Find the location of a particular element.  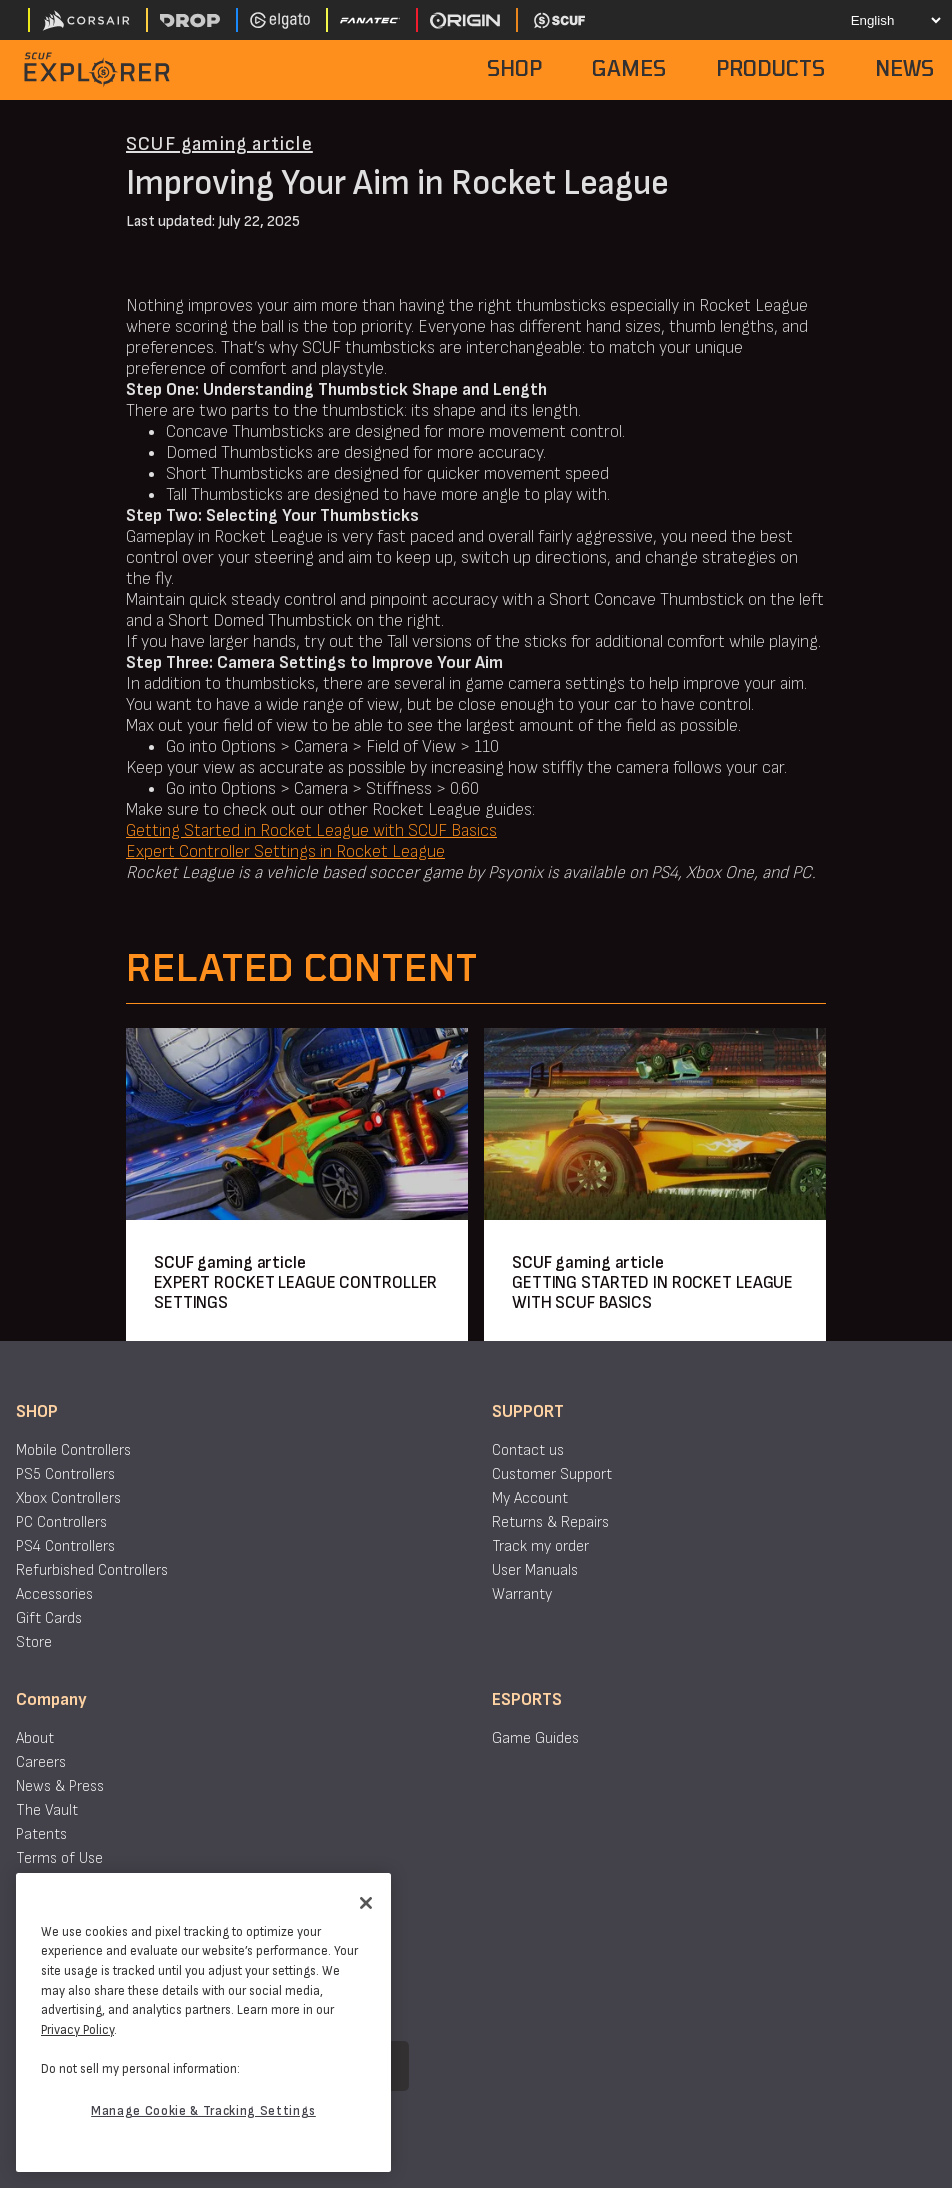

Terms of Use is located at coordinates (59, 1858).